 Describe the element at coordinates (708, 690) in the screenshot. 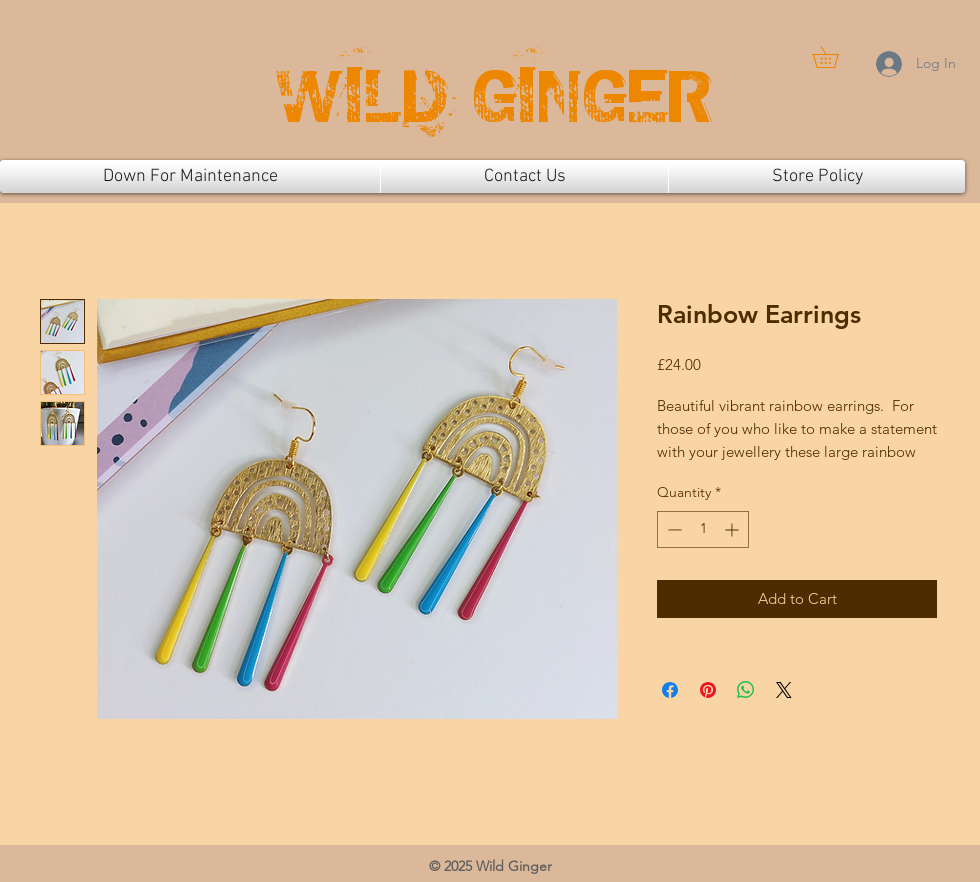

I see `[Pin on Pinterest]` at that location.